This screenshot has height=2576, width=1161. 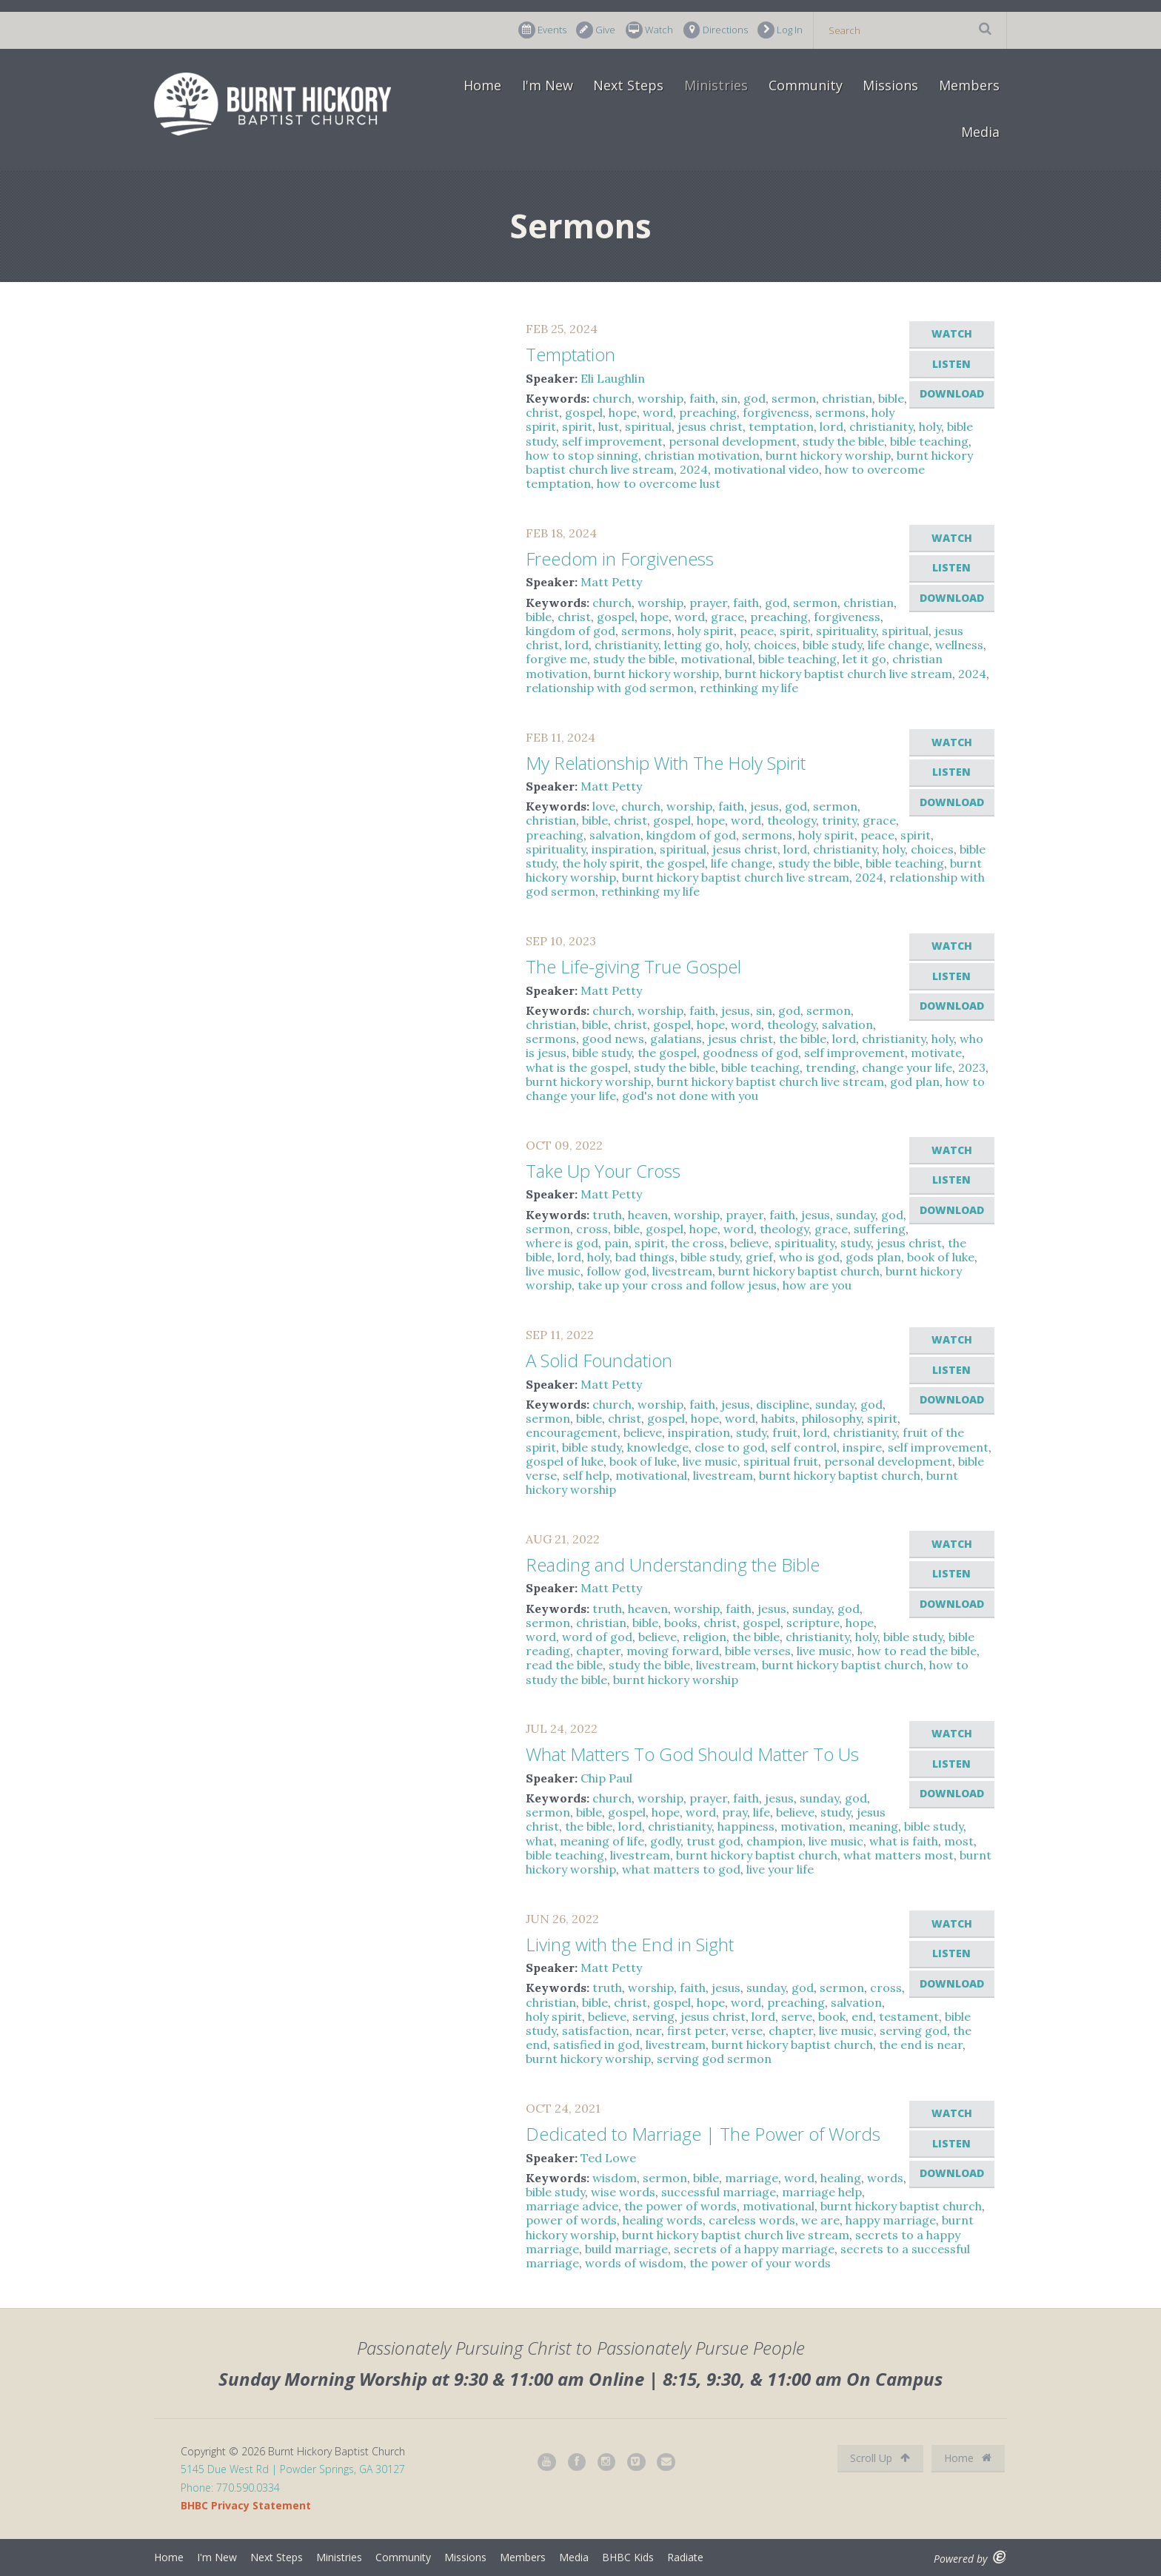 I want to click on meaning, so click(x=873, y=1826).